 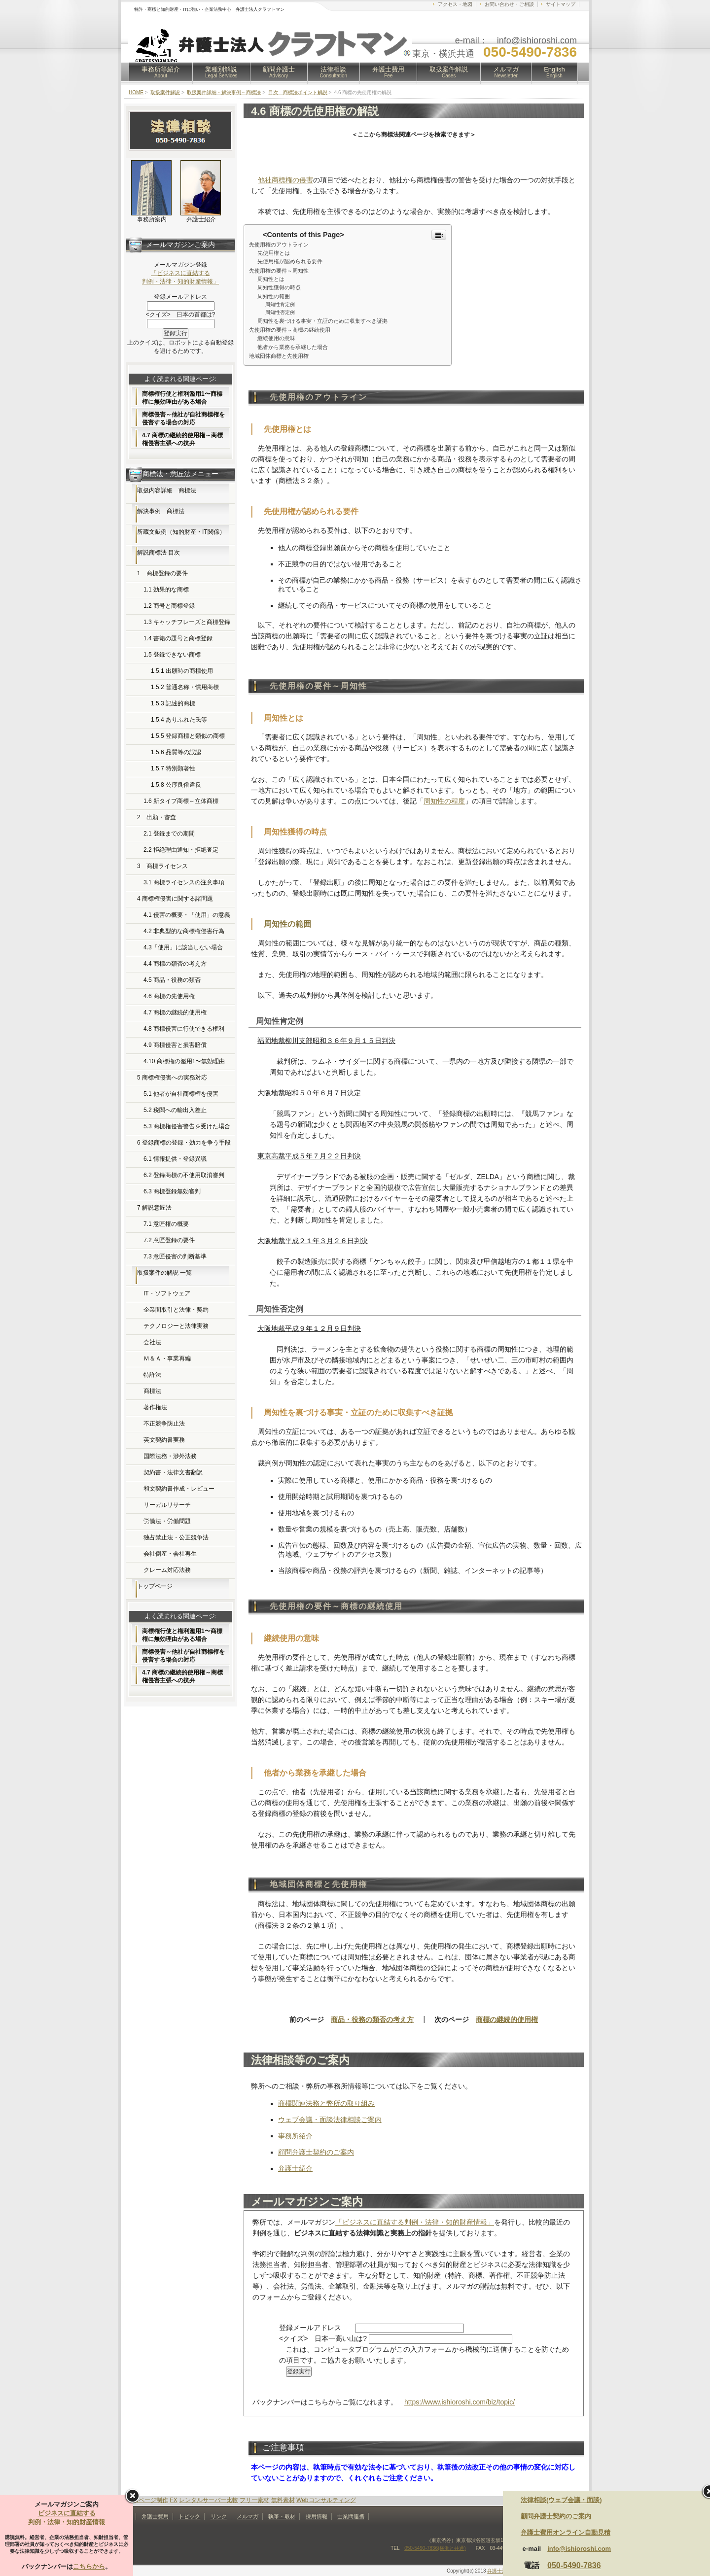 I want to click on 商標の継続的使用権, so click(x=507, y=2019).